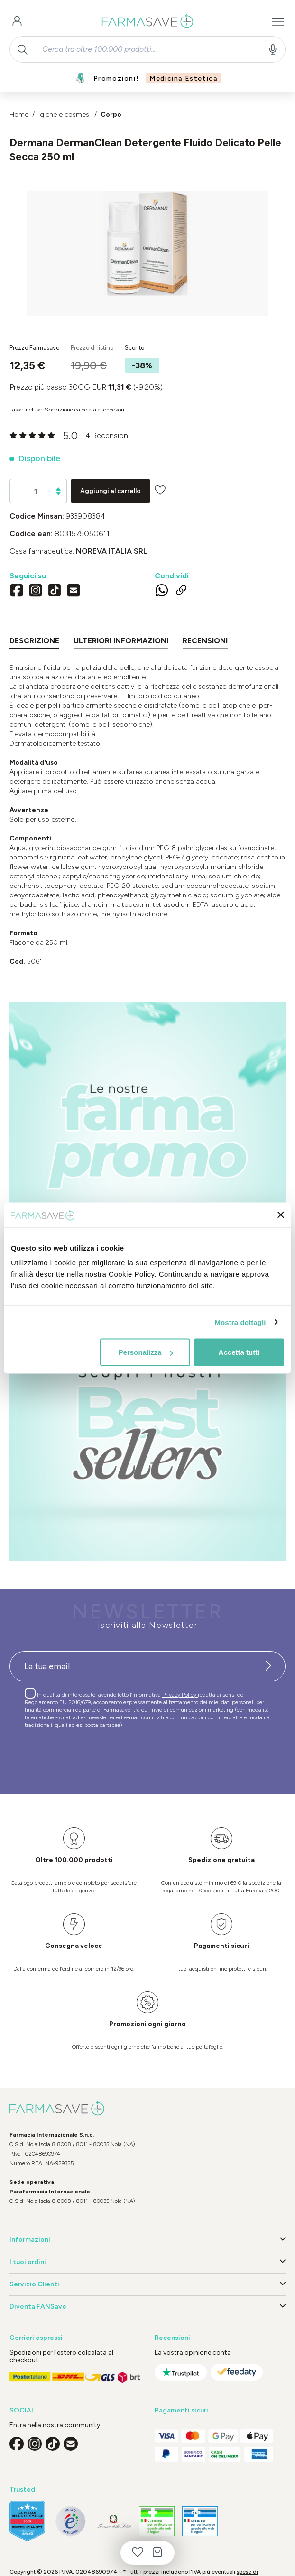 This screenshot has height=2576, width=295. What do you see at coordinates (36, 2338) in the screenshot?
I see `Corrieri espressi [button]` at bounding box center [36, 2338].